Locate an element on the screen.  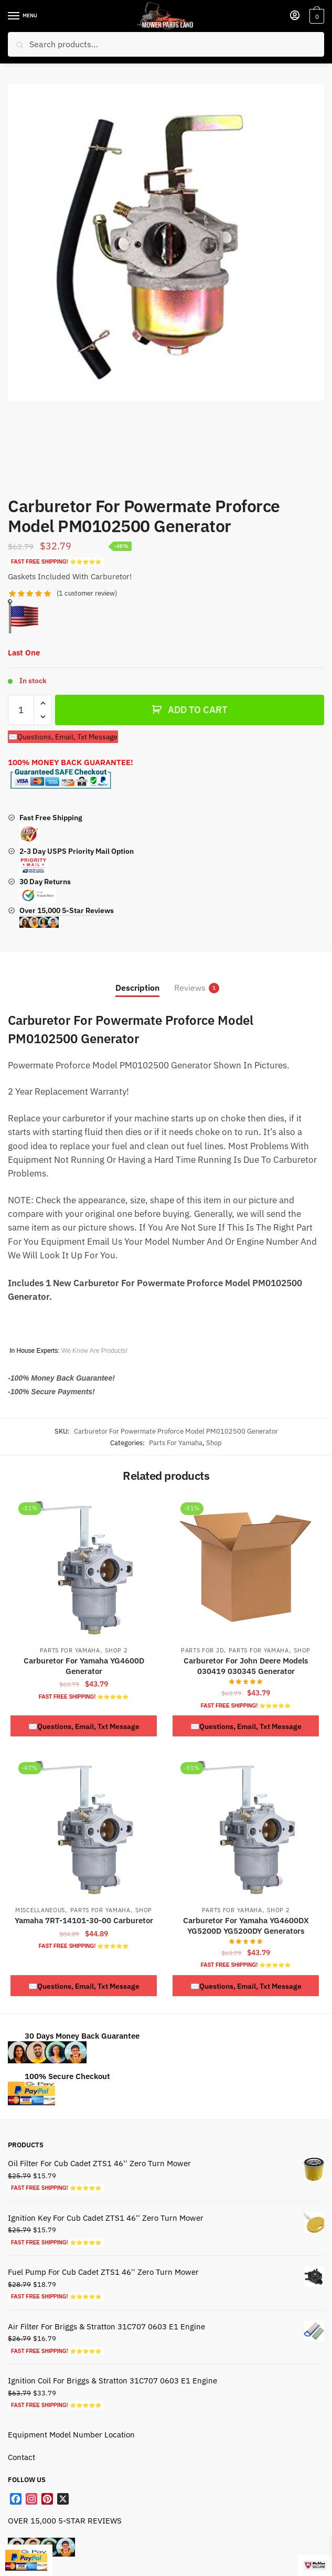
( customer review) is located at coordinates (87, 593).